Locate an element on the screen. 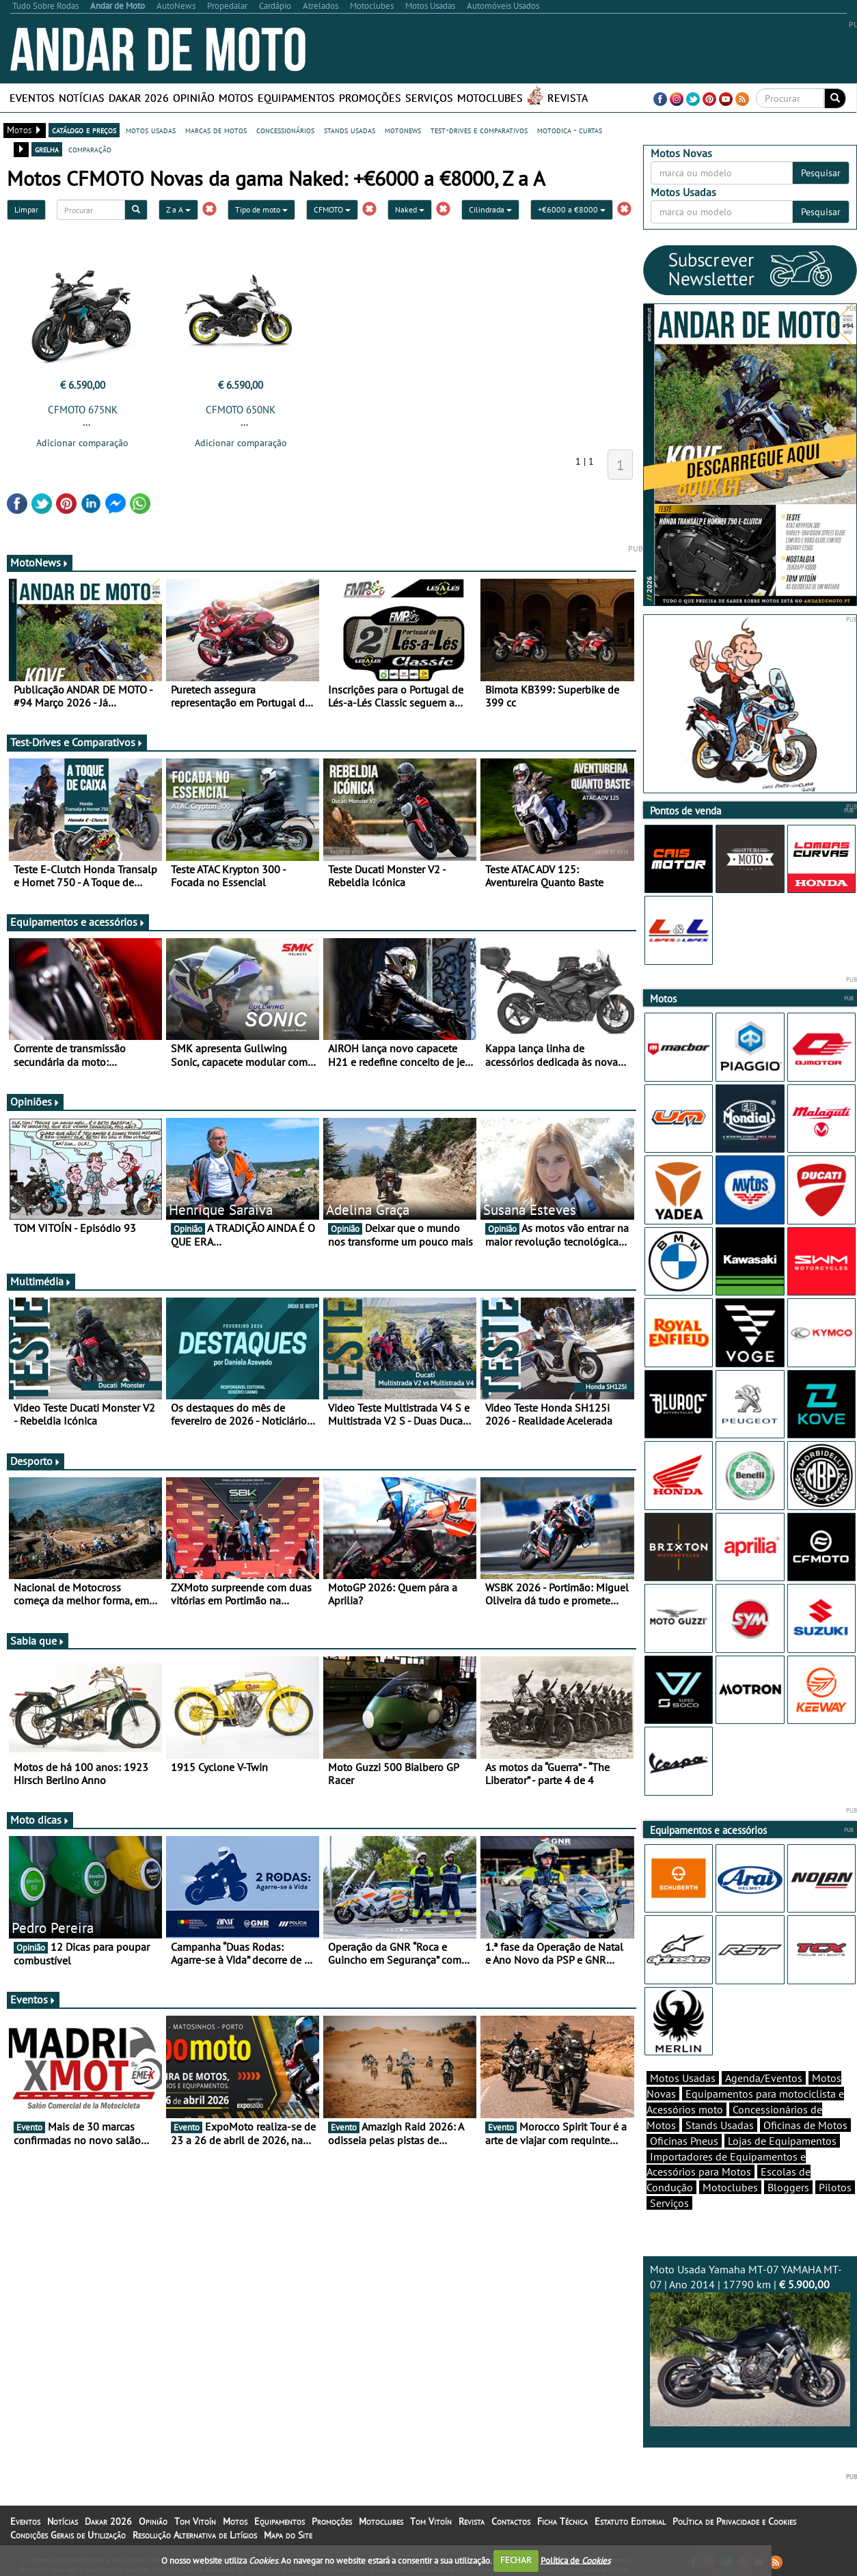  Revista is located at coordinates (567, 98).